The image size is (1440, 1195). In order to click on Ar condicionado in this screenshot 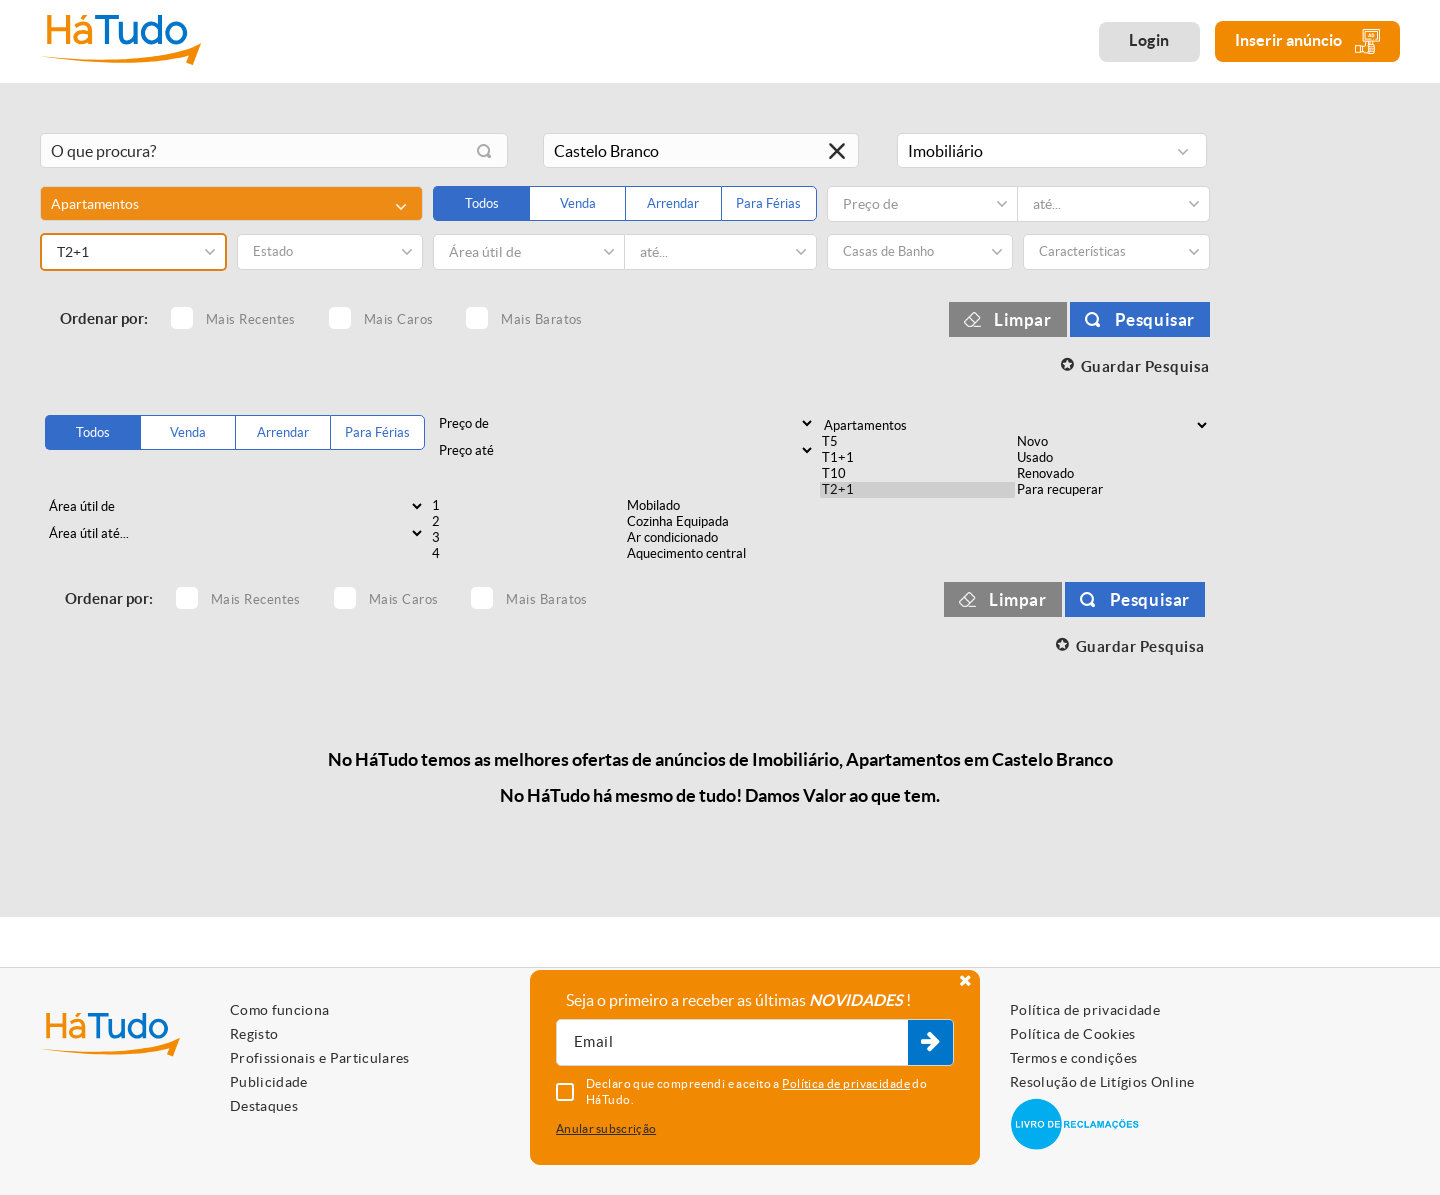, I will do `click(722, 538)`.